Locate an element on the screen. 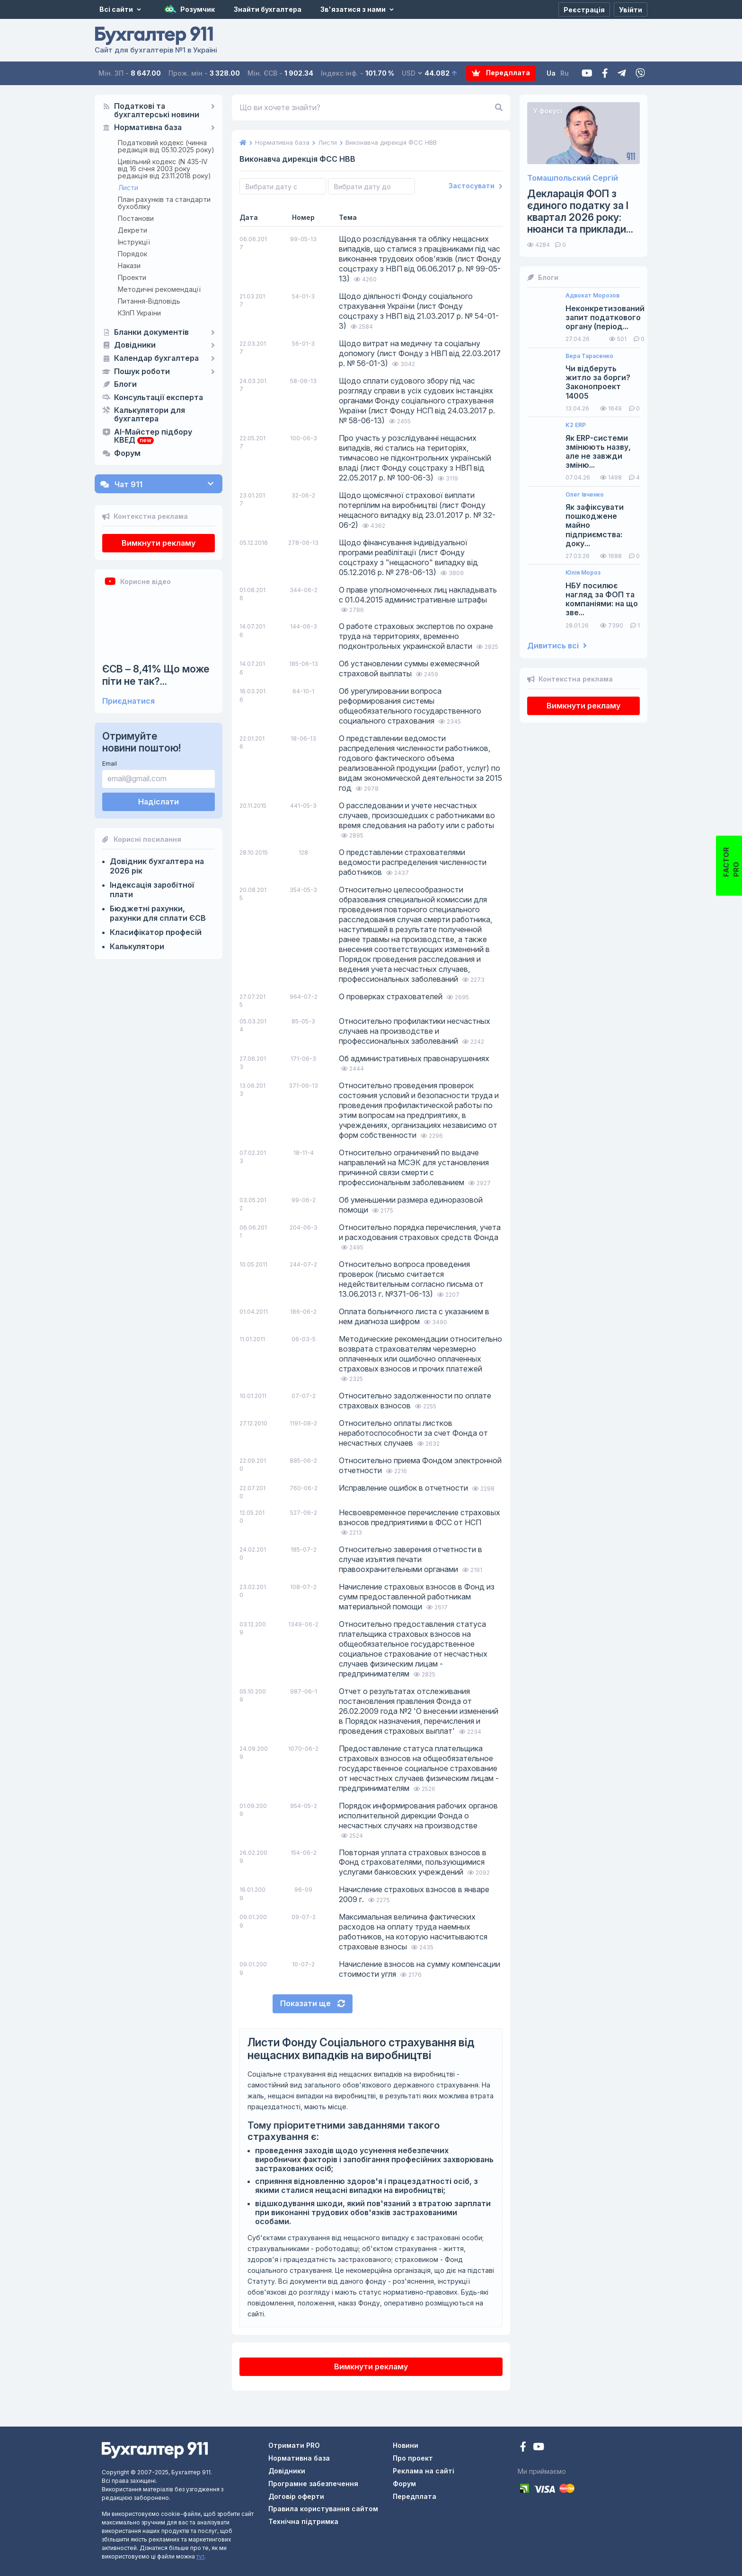  Несвоевременное перечисление страховых взносов предприятиями в ФСС от НСП is located at coordinates (419, 1517).